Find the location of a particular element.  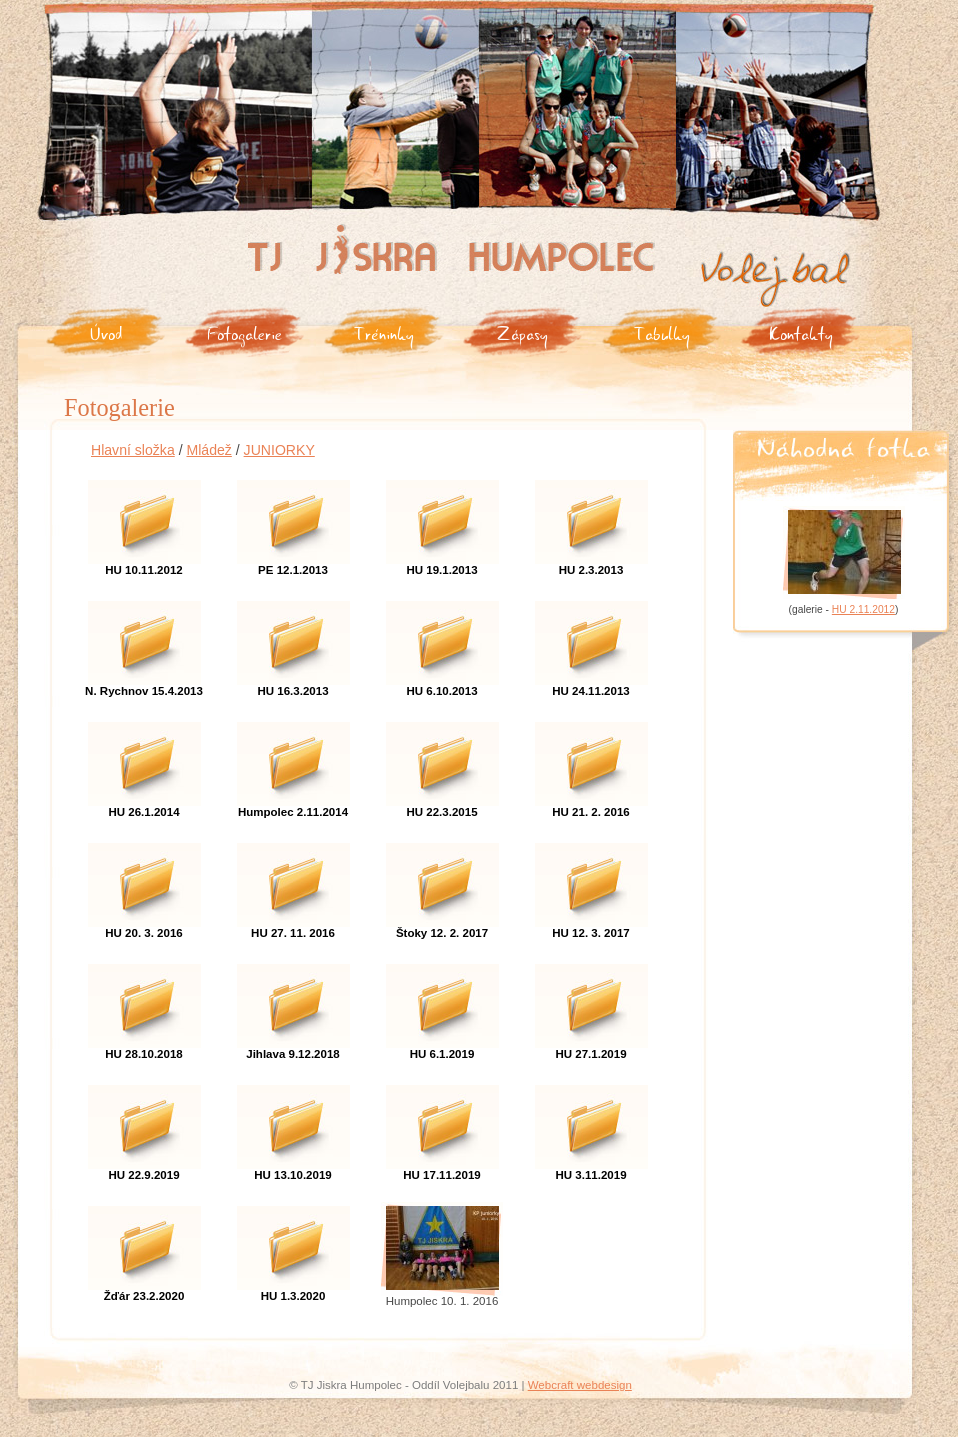

Úvod is located at coordinates (106, 332).